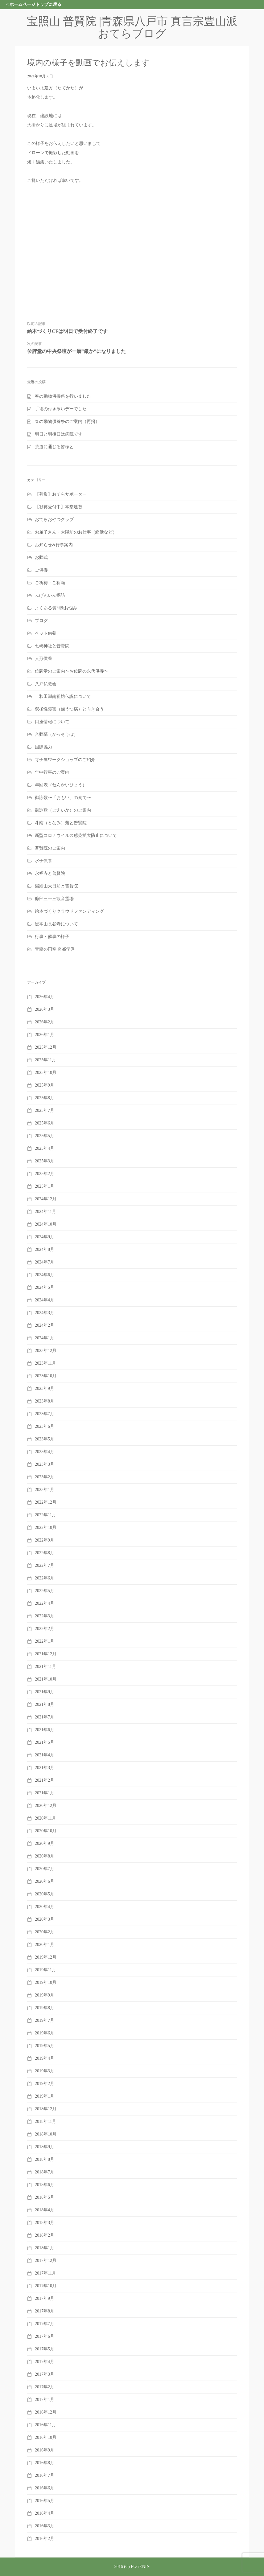 The height and width of the screenshot is (2576, 264). Describe the element at coordinates (44, 1161) in the screenshot. I see `2025年3月` at that location.